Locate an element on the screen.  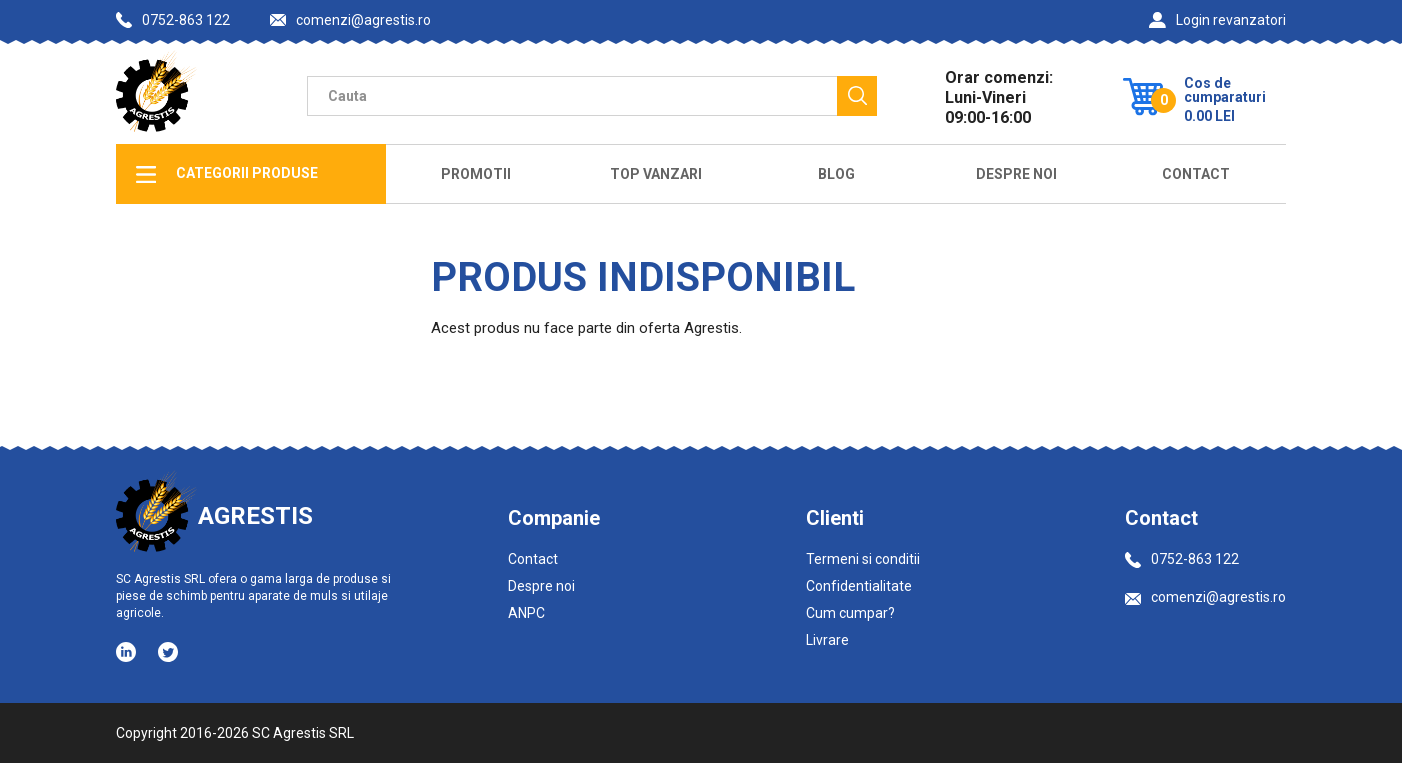
Login revanzatori is located at coordinates (1217, 20).